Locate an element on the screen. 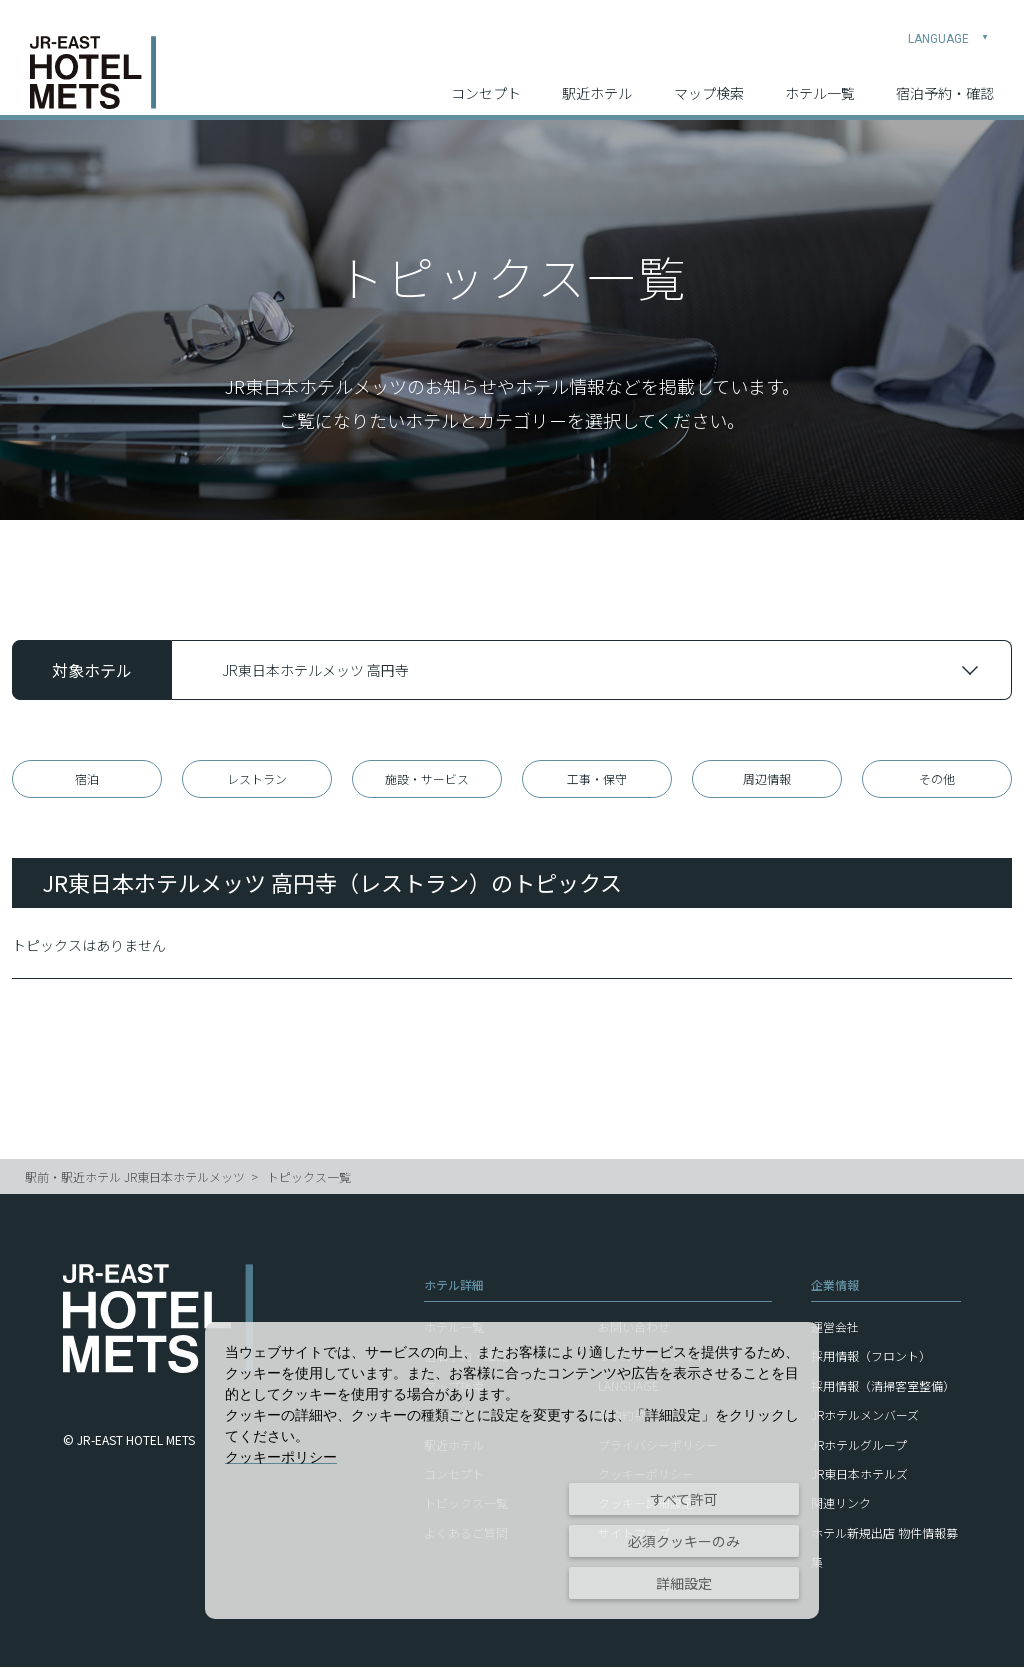 The image size is (1024, 1669). 駅近ホテル is located at coordinates (597, 81).